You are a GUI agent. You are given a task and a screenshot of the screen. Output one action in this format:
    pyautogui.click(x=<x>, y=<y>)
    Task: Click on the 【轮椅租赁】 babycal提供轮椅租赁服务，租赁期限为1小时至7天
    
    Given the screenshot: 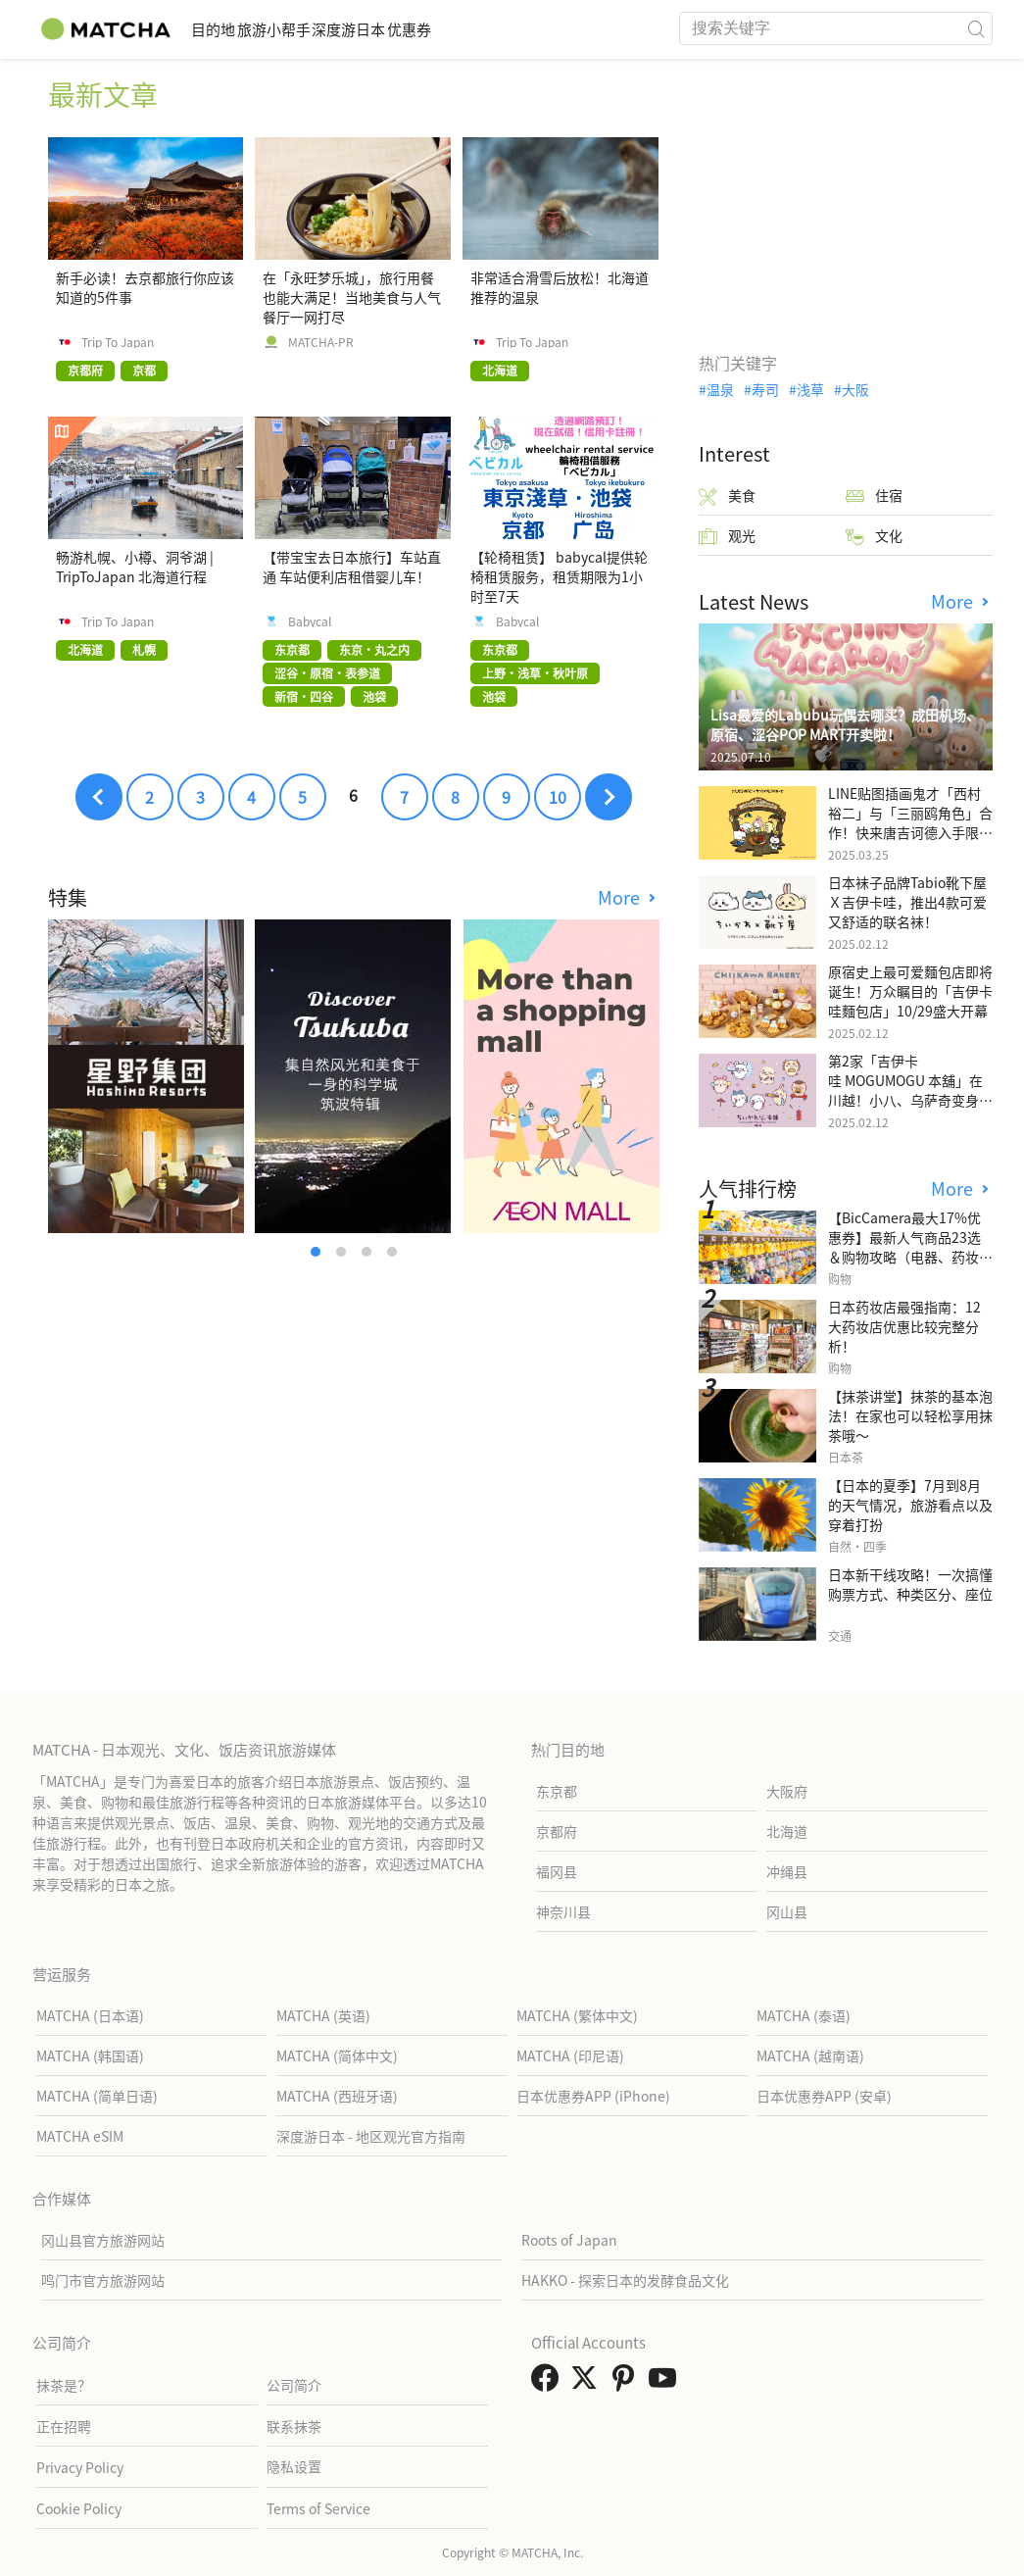 What is the action you would take?
    pyautogui.click(x=559, y=576)
    